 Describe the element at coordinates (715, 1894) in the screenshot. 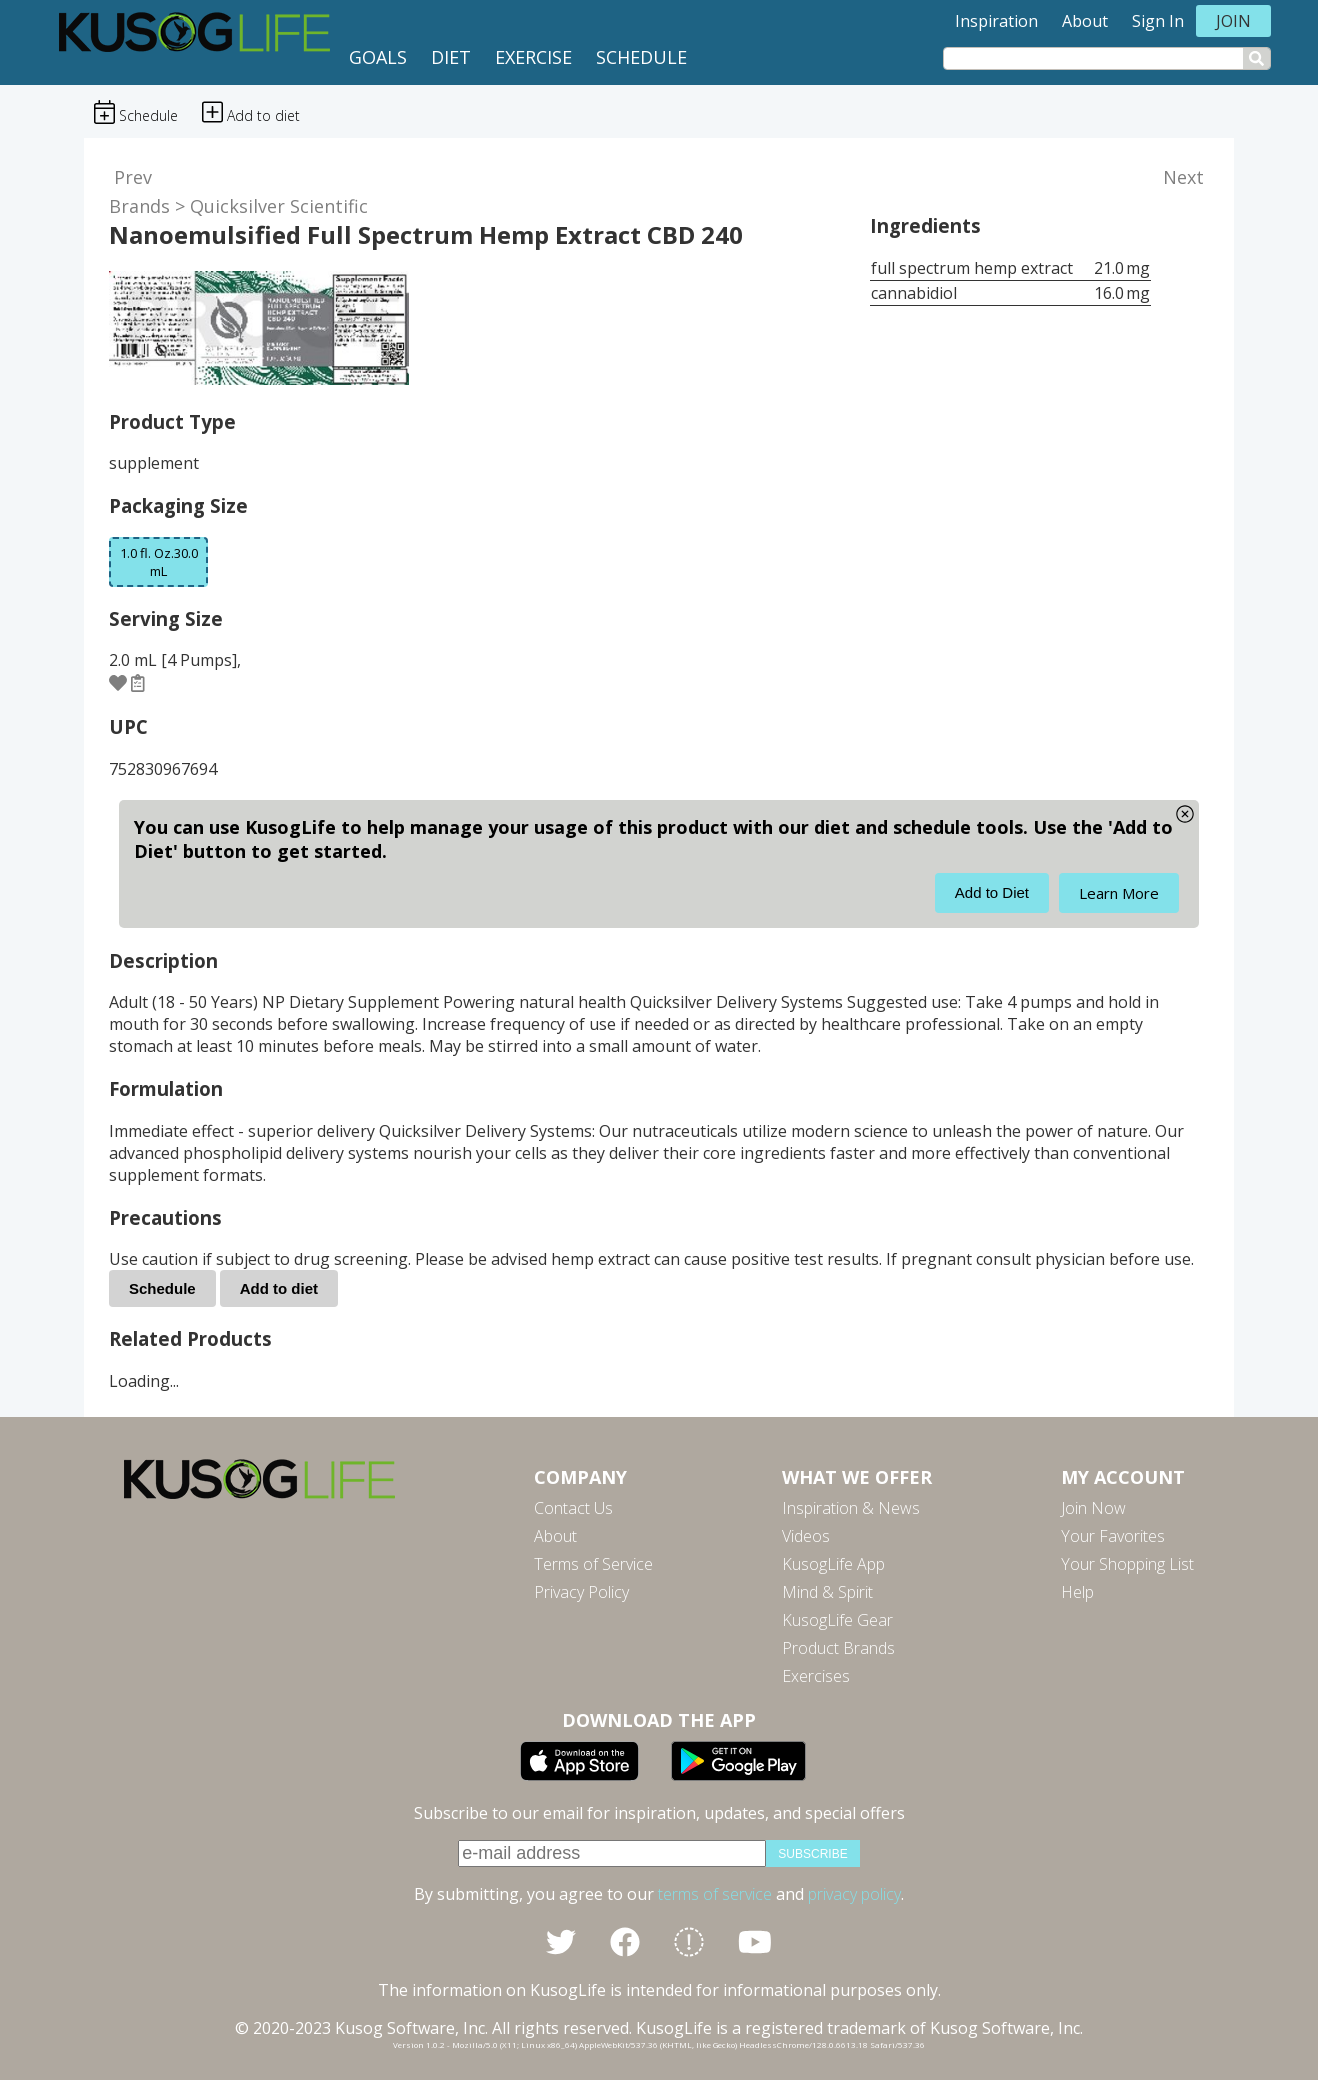

I see `terms of service` at that location.